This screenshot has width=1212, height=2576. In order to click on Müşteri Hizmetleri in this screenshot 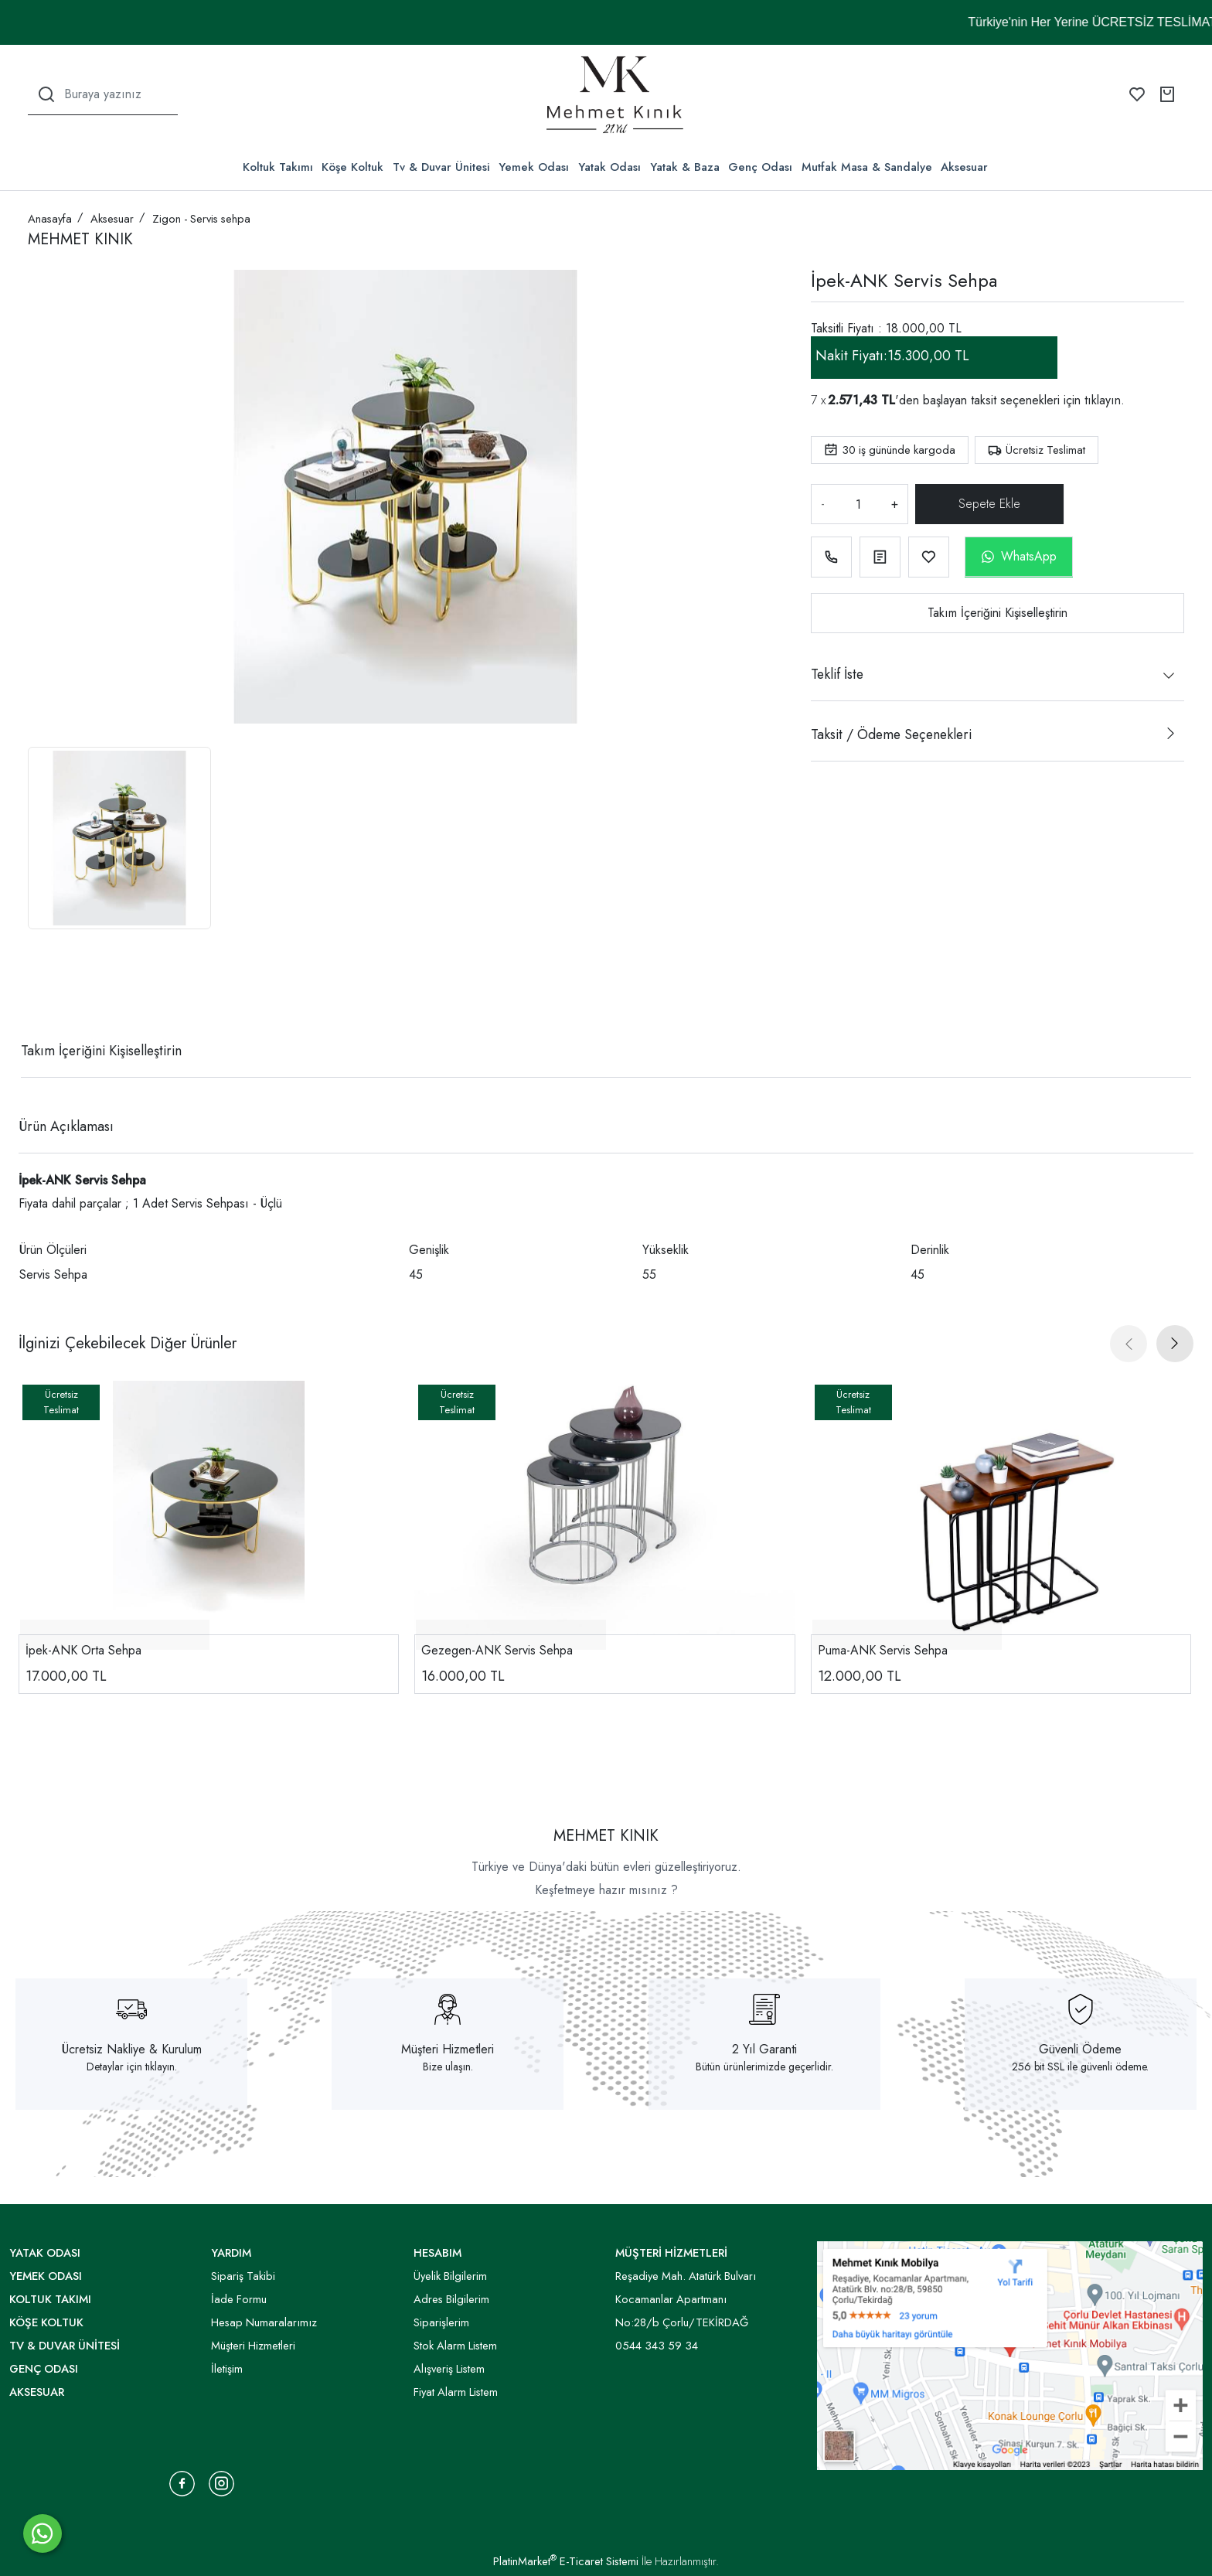, I will do `click(447, 2049)`.